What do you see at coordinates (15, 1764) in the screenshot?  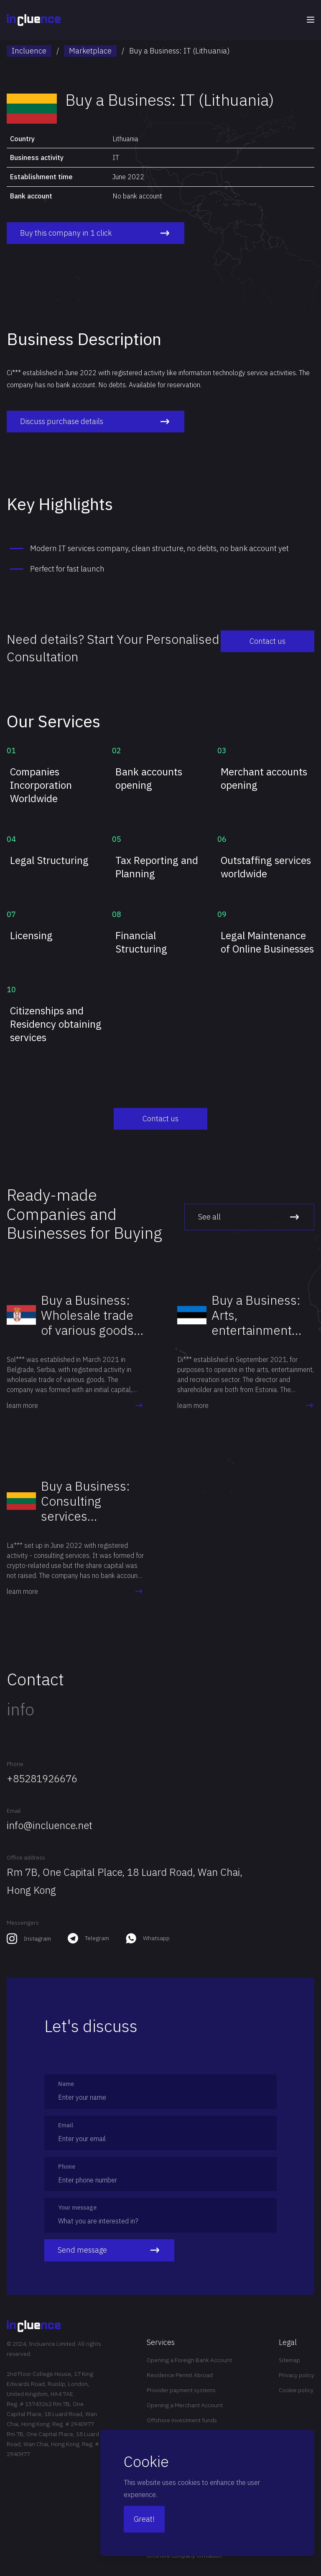 I see `Phone` at bounding box center [15, 1764].